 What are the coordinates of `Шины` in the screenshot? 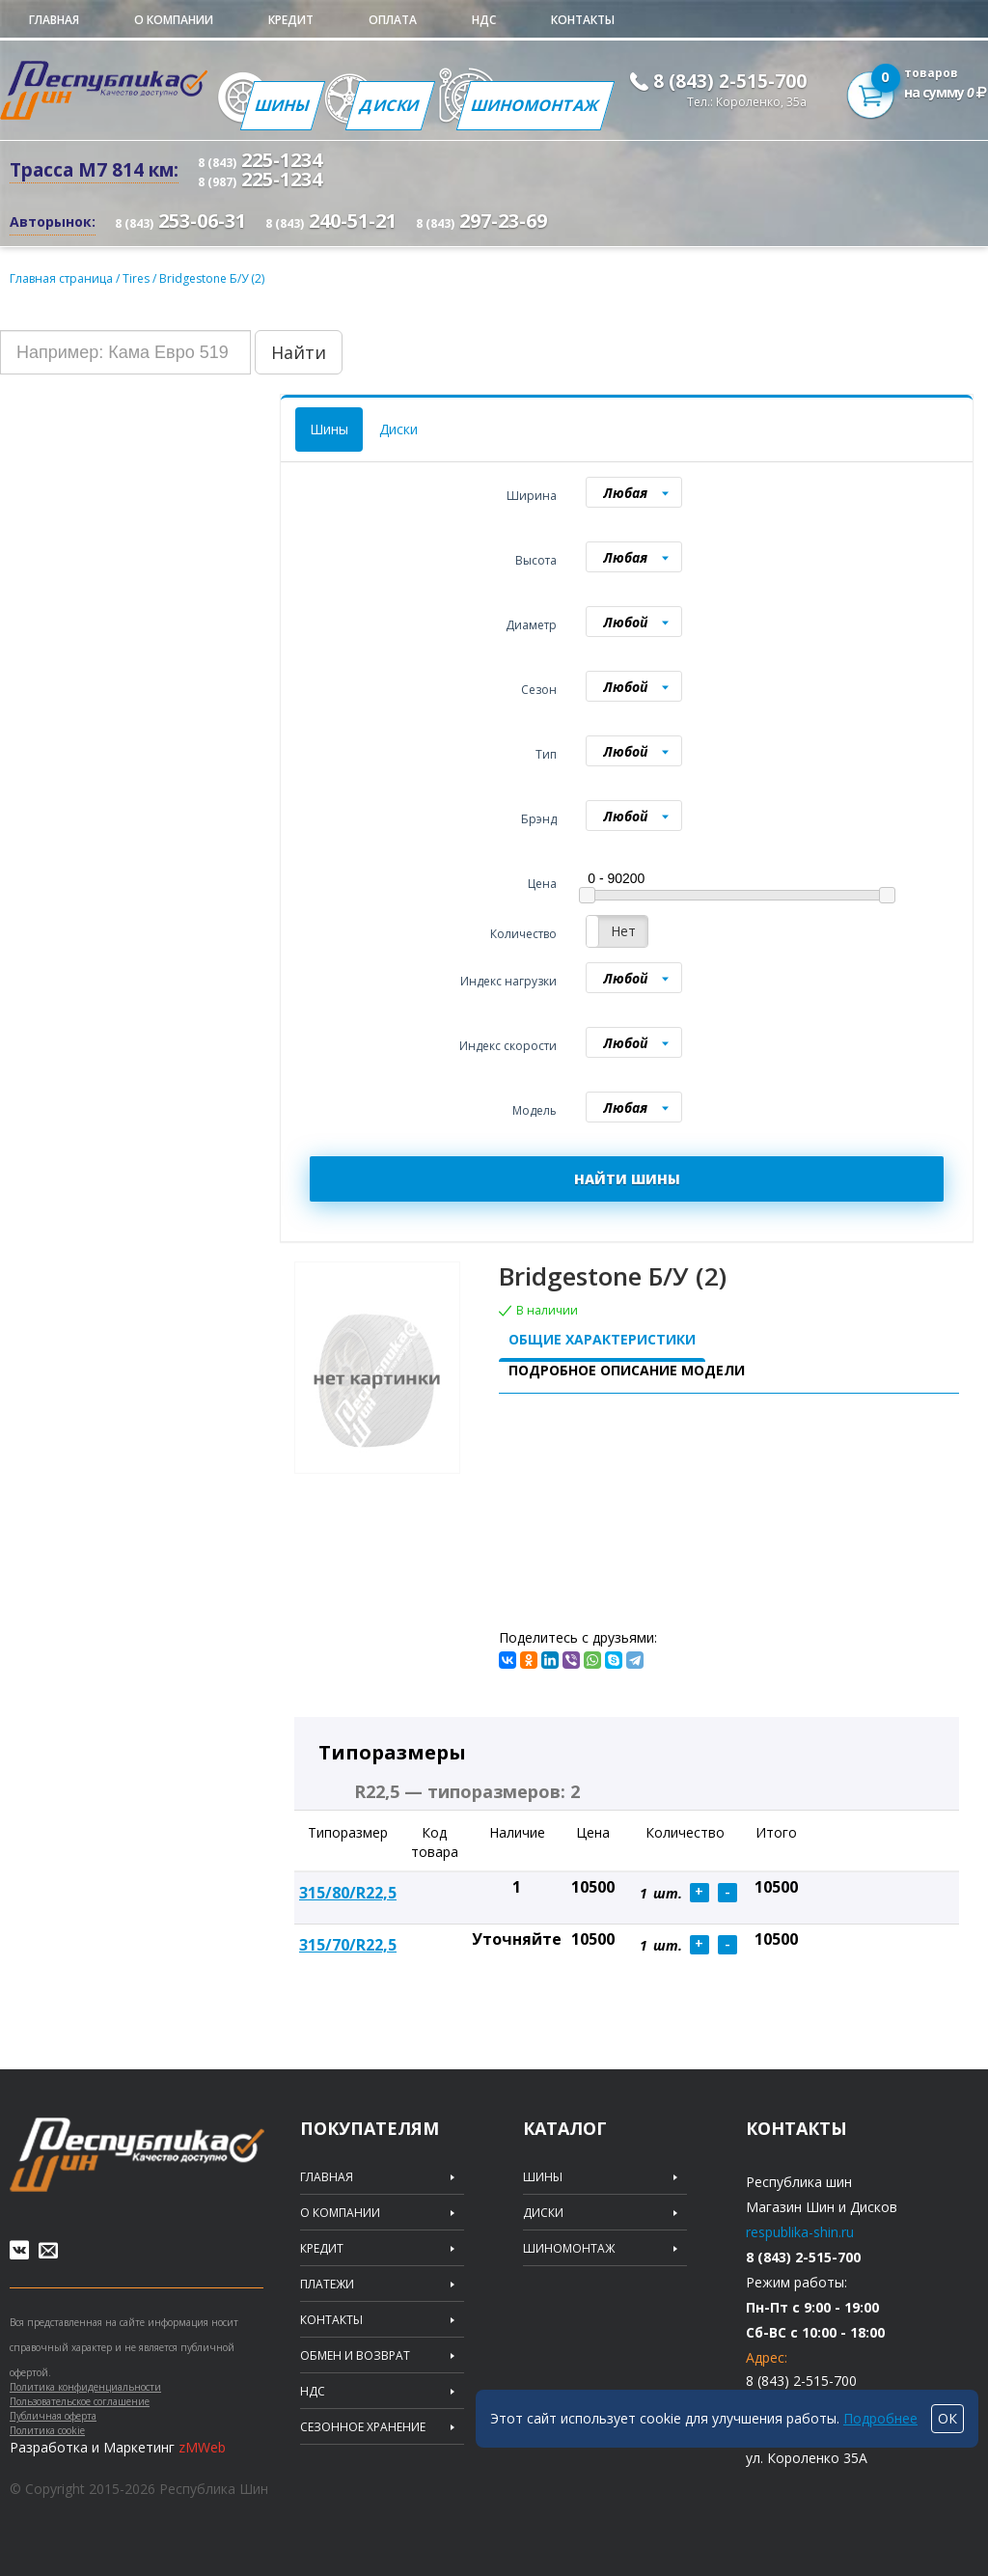 It's located at (283, 105).